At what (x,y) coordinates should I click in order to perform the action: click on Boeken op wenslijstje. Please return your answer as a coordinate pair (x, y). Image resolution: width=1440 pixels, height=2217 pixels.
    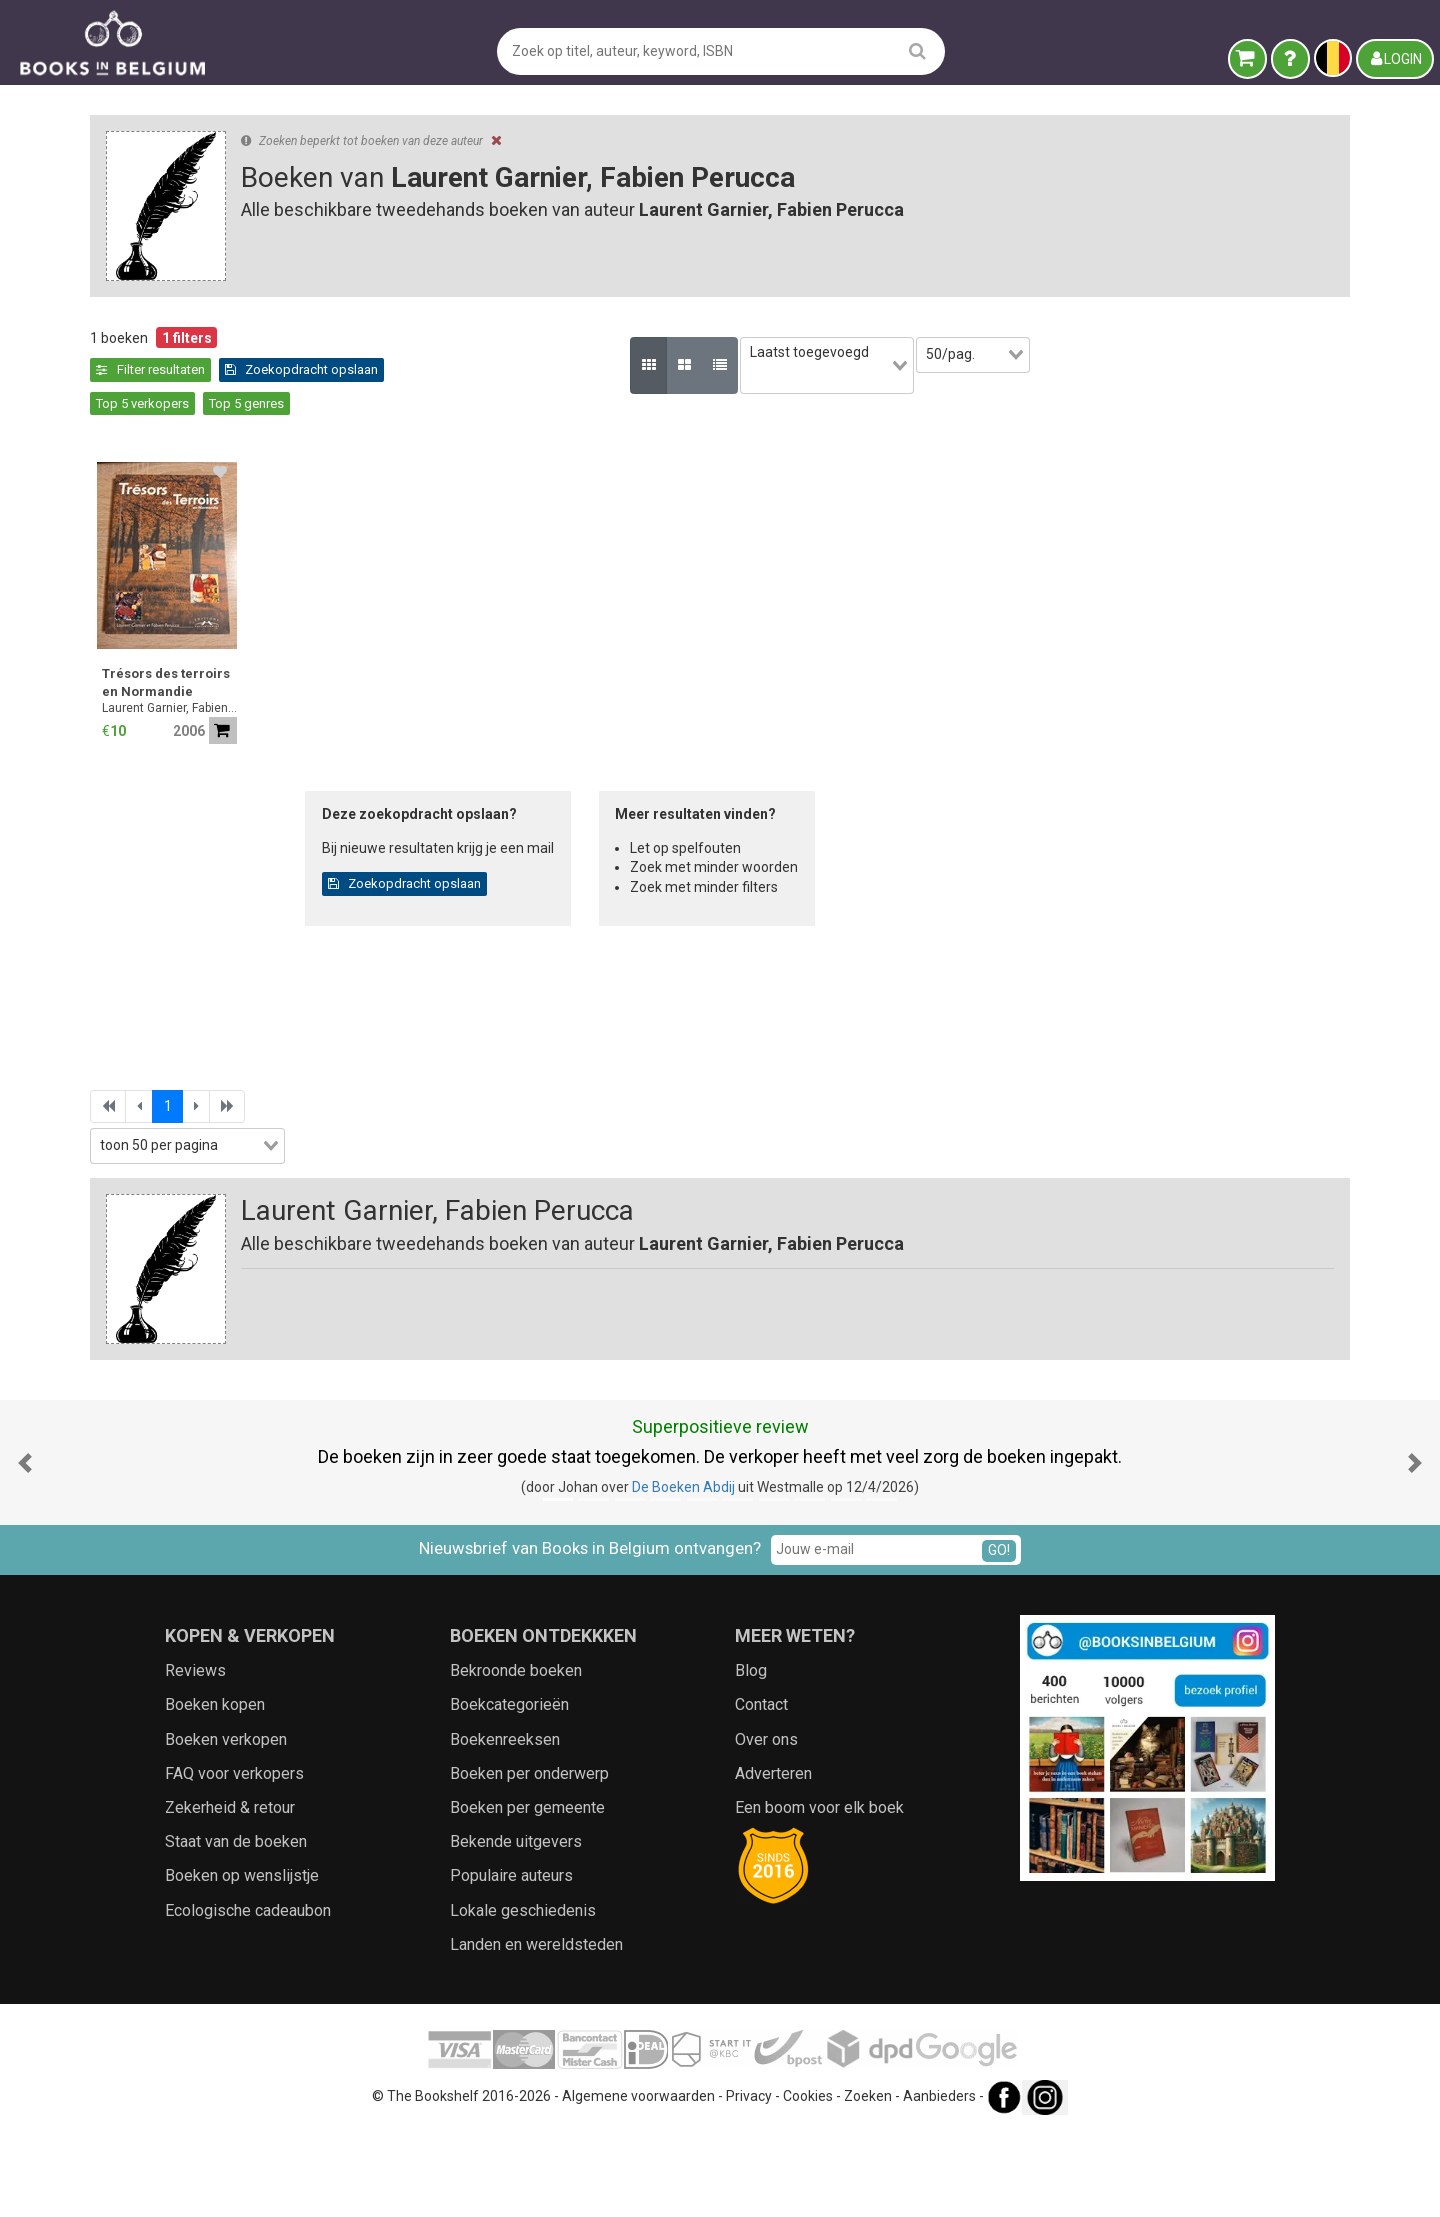
    Looking at the image, I should click on (242, 1962).